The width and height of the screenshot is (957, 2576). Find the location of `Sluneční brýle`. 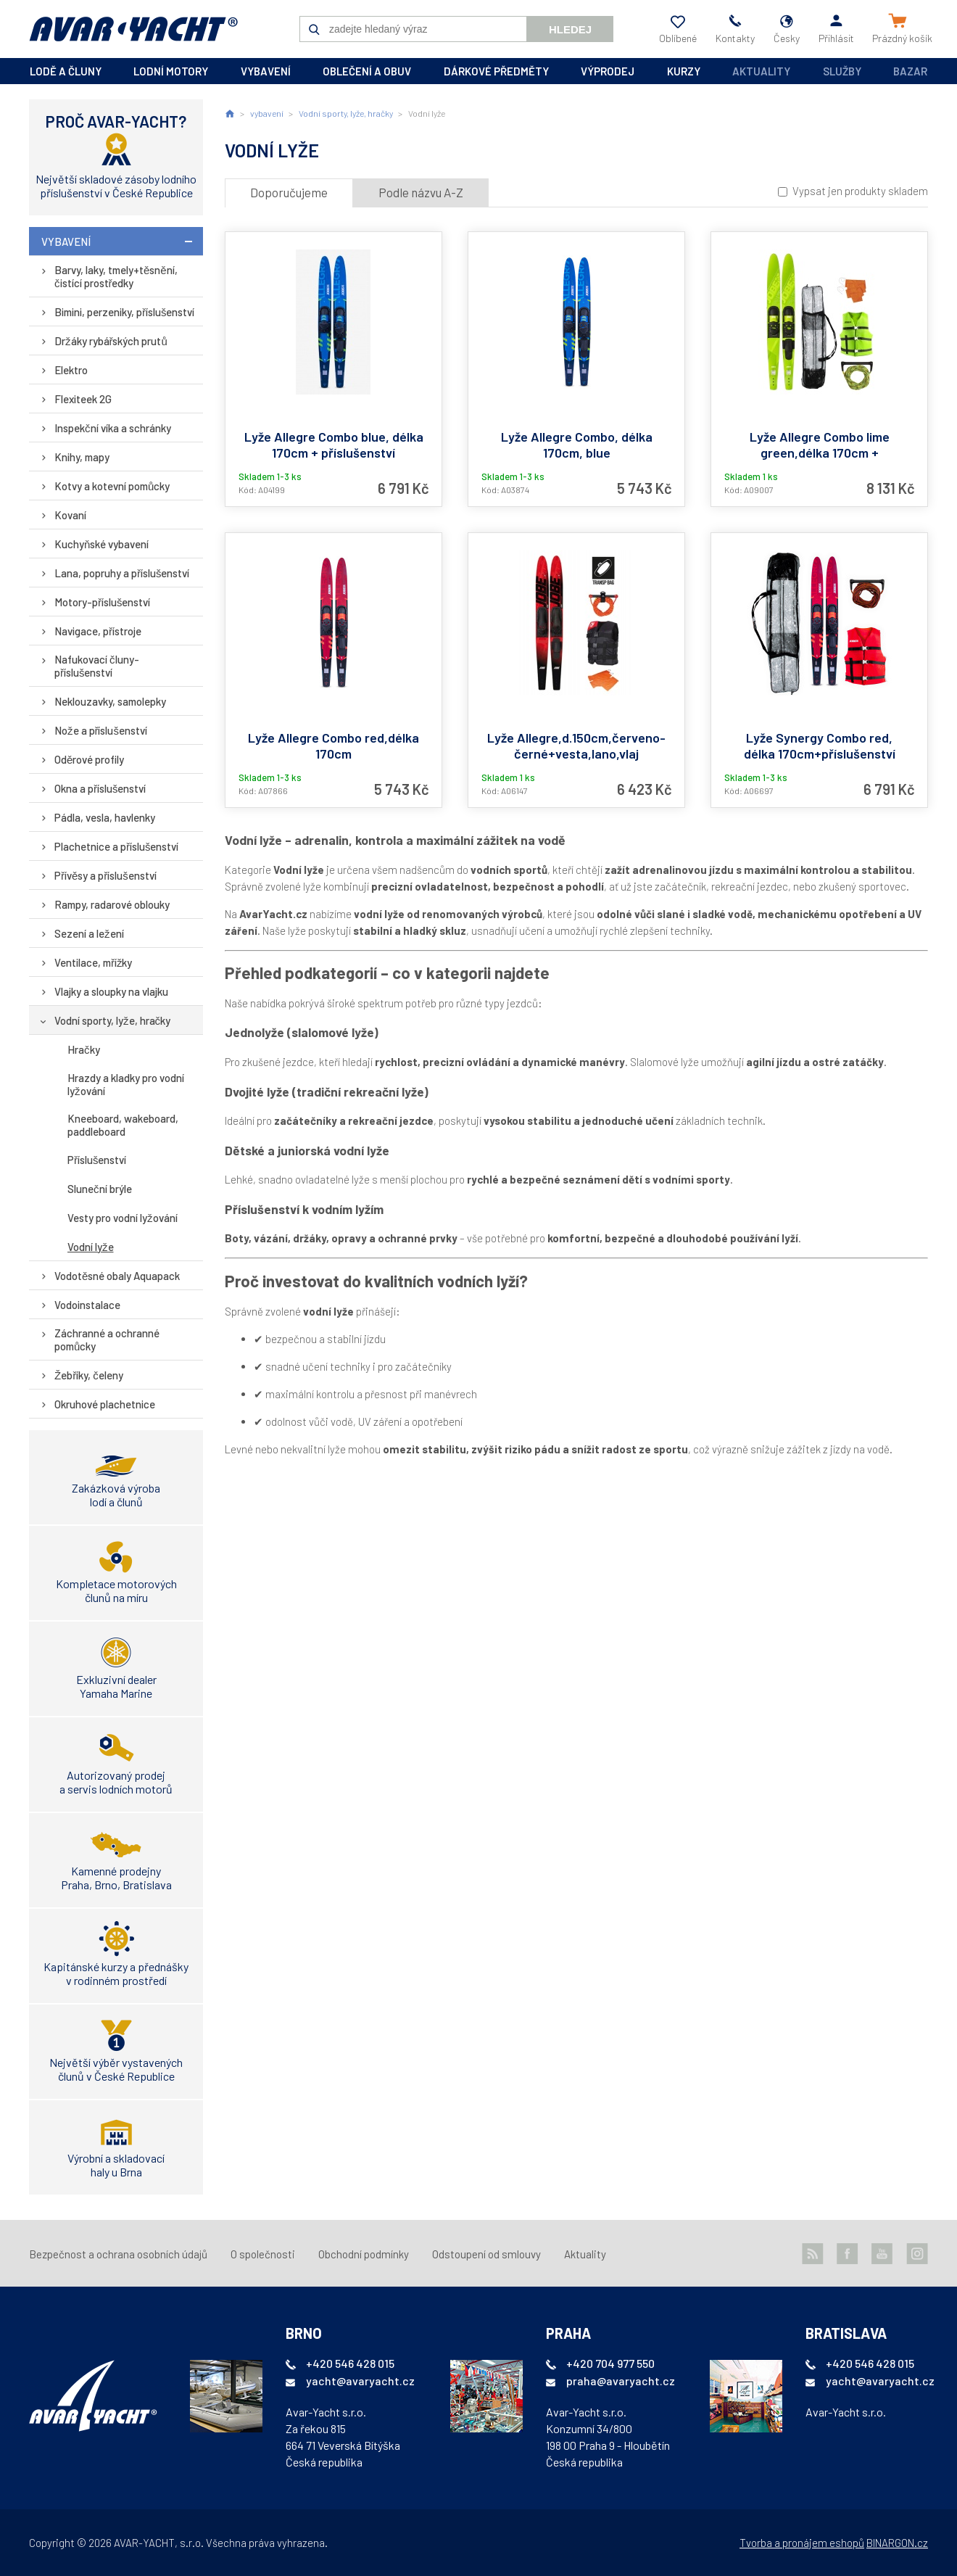

Sluneční brýle is located at coordinates (99, 1188).